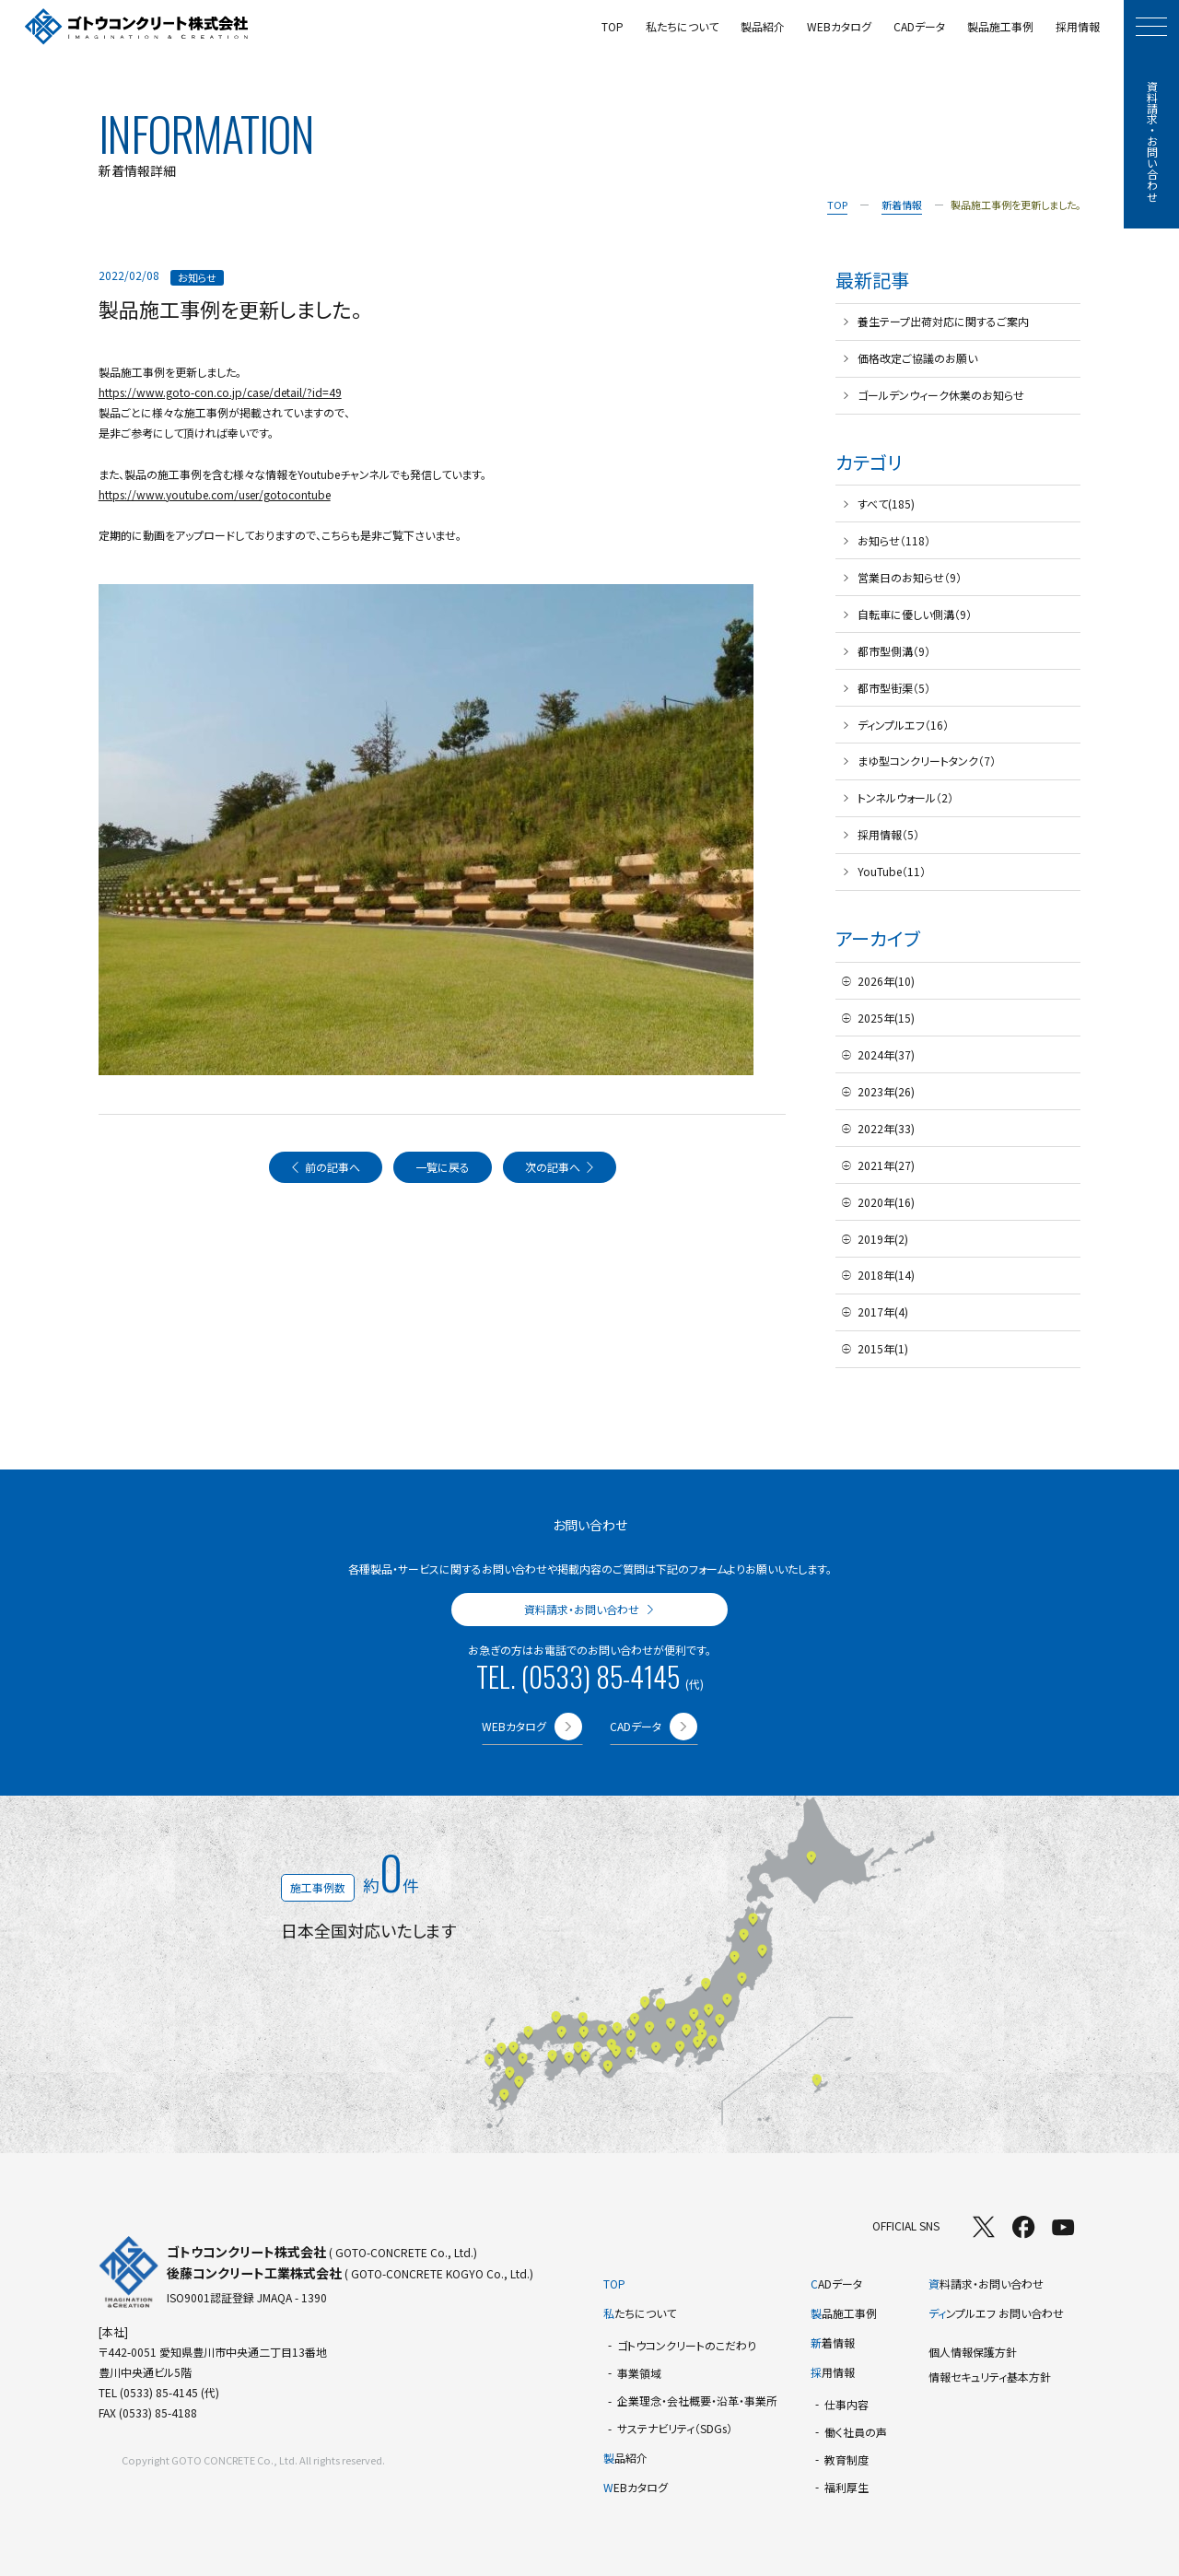 The width and height of the screenshot is (1179, 2576). What do you see at coordinates (635, 2487) in the screenshot?
I see `EBカタログ` at bounding box center [635, 2487].